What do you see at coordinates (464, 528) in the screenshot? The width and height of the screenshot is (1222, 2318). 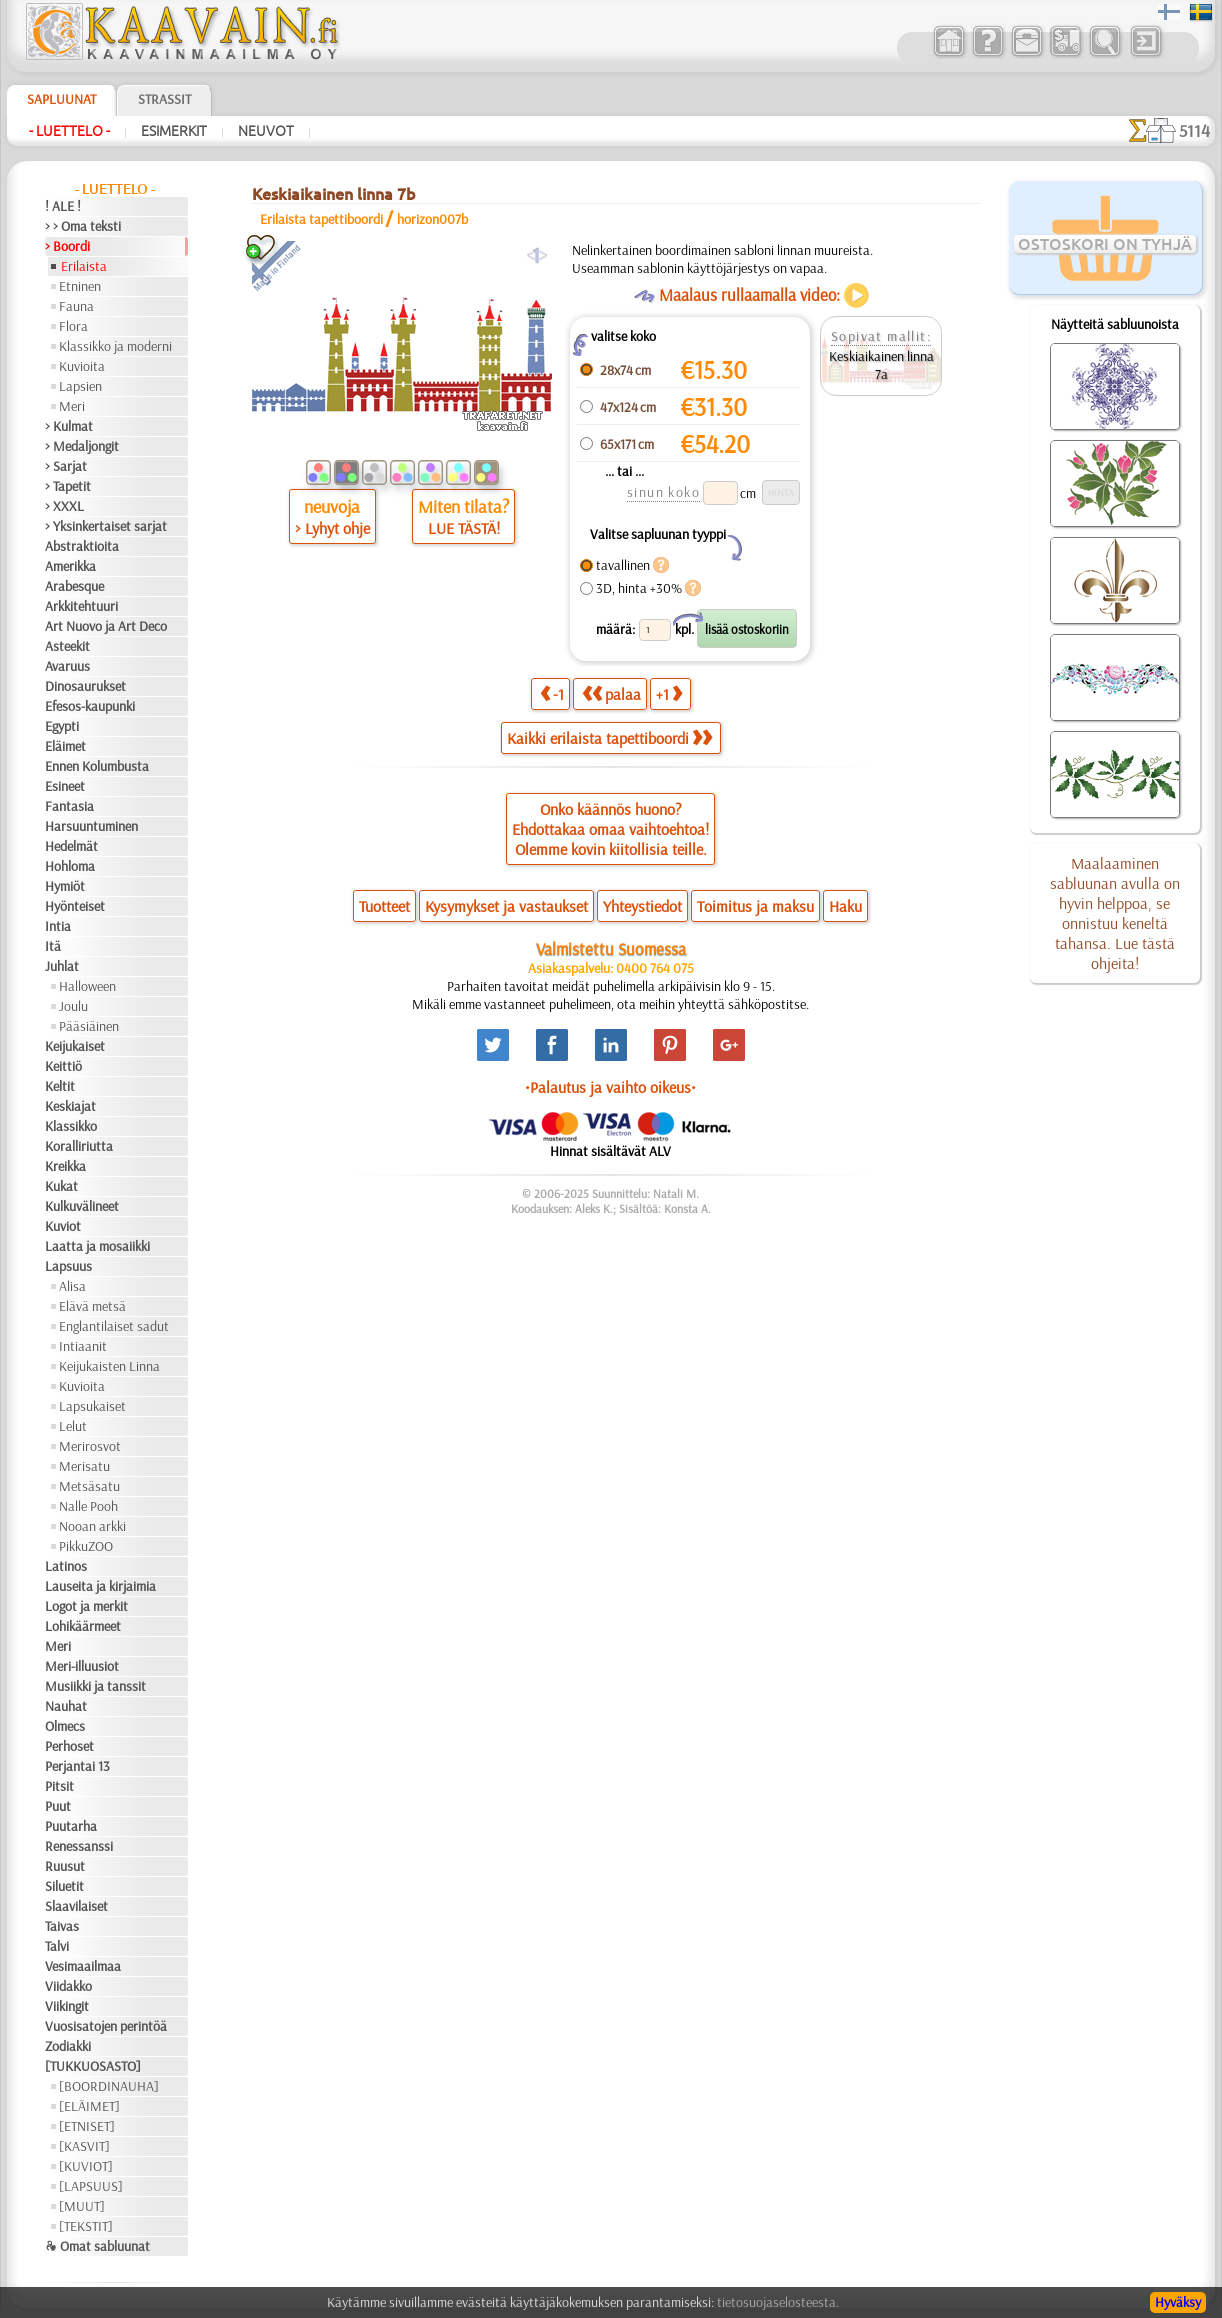 I see `LUE TÄSTÄ!` at bounding box center [464, 528].